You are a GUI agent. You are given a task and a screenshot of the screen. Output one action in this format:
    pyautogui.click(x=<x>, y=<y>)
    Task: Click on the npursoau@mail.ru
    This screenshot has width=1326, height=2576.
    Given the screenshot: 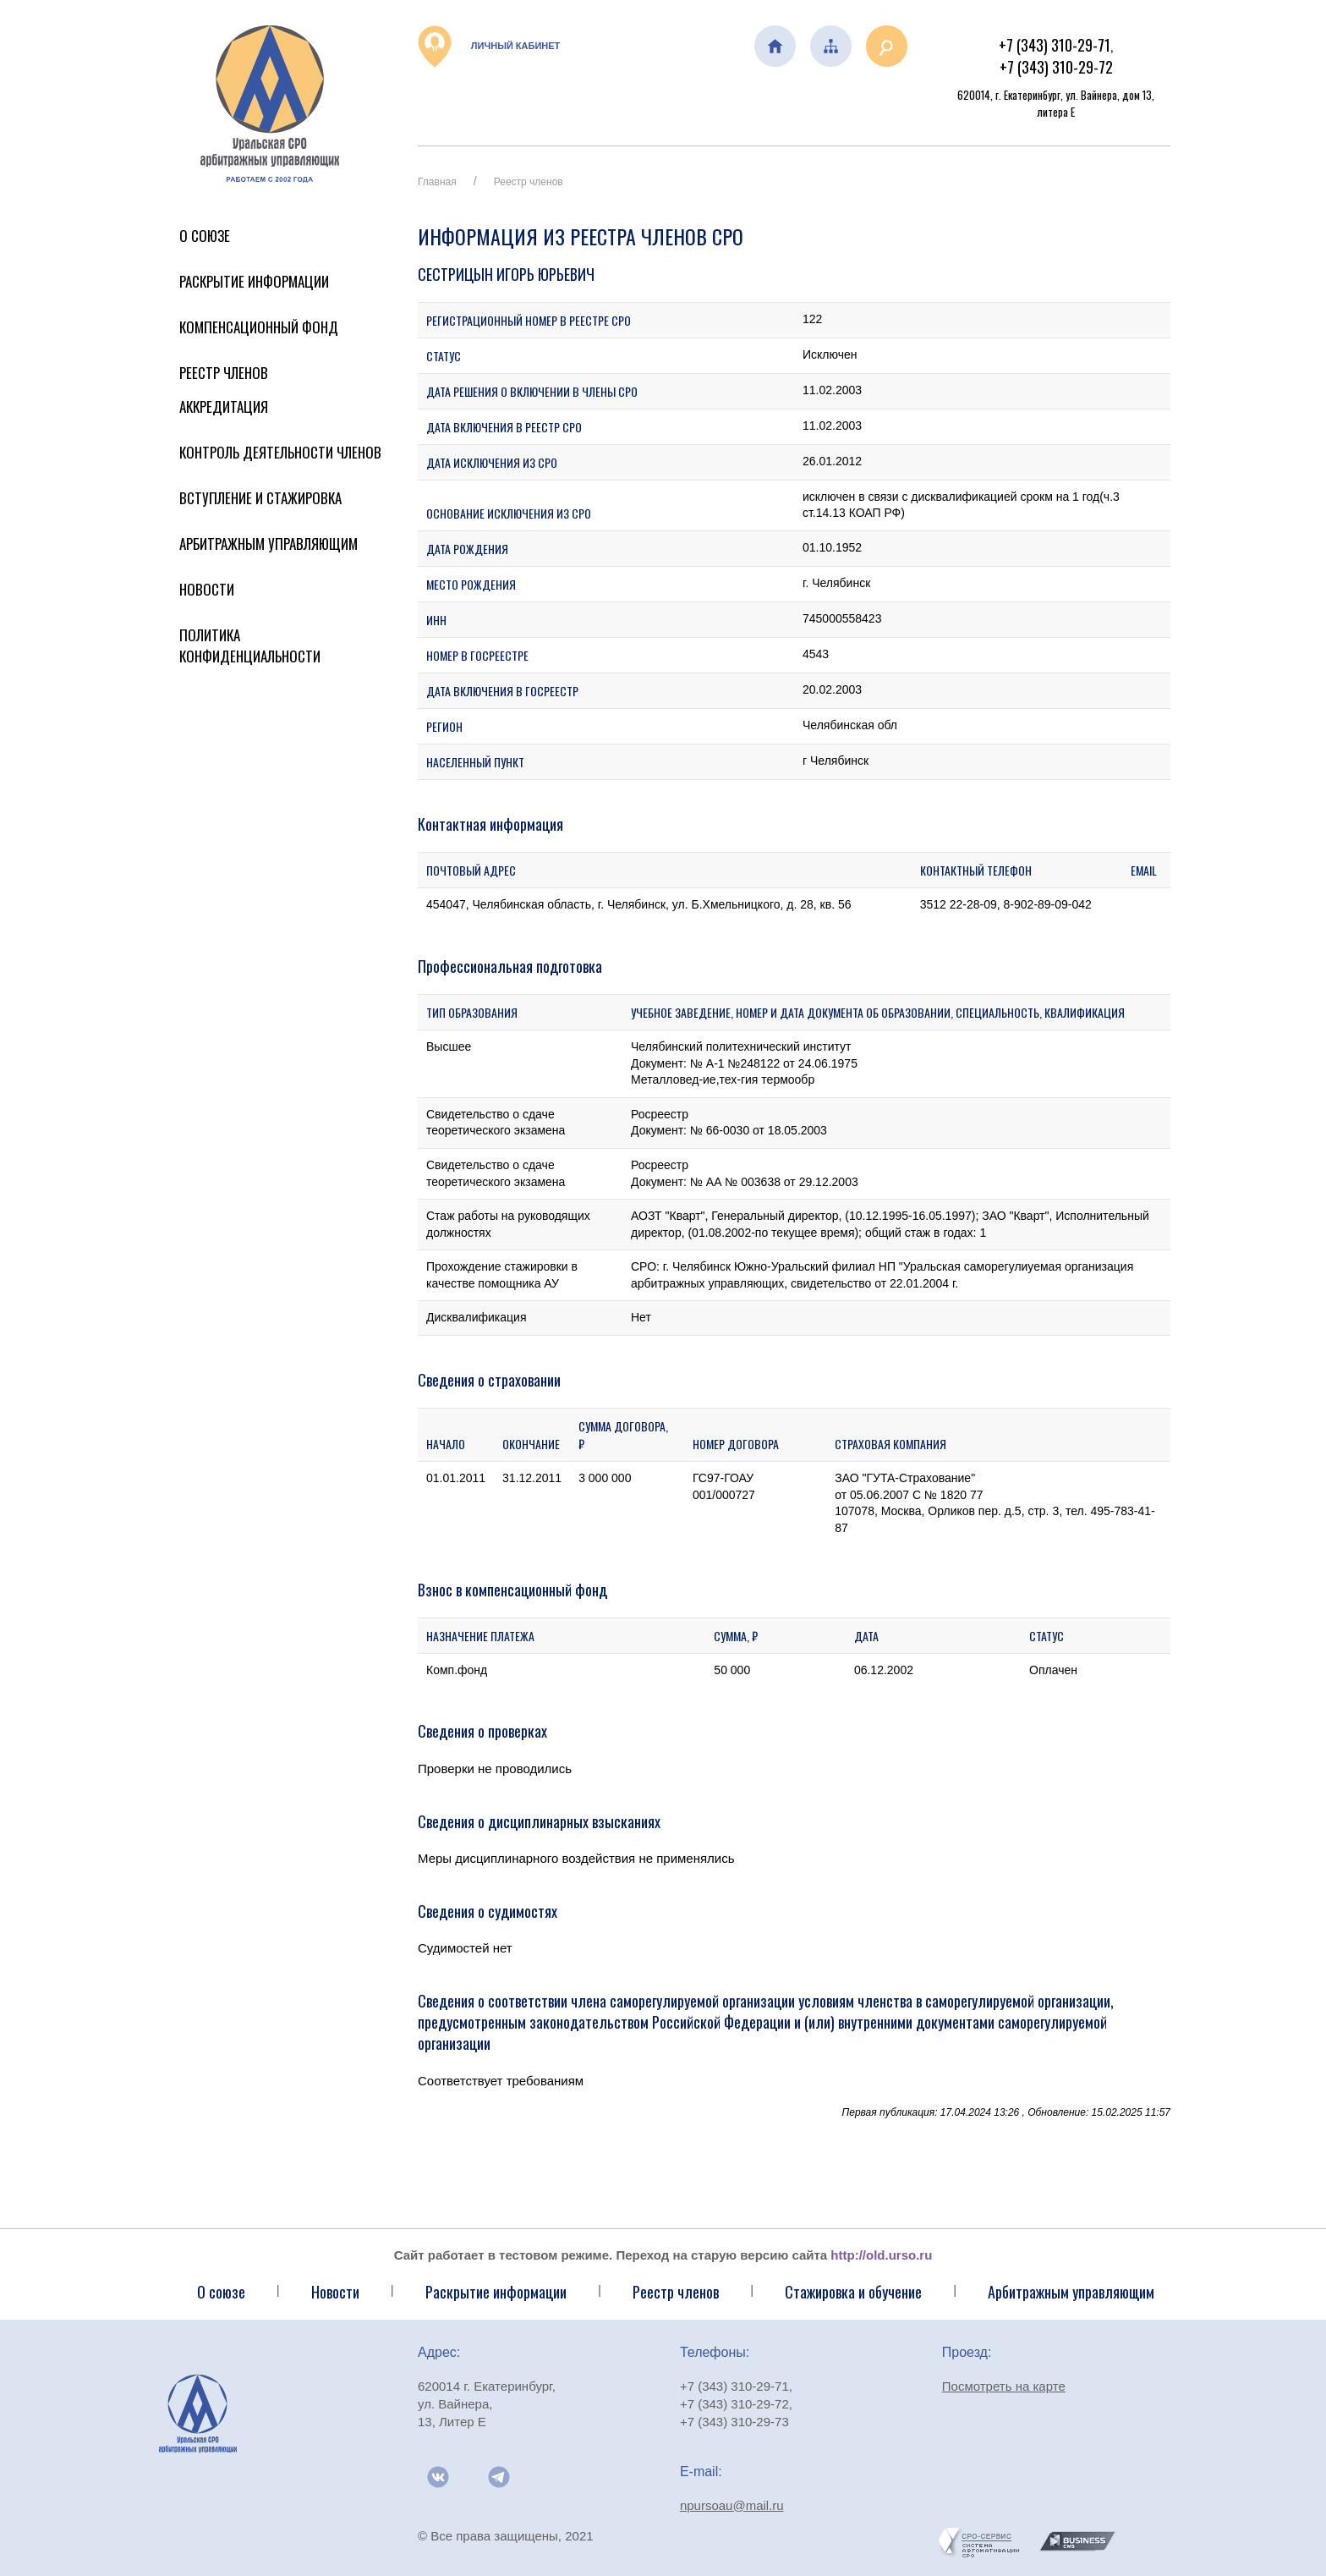 What is the action you would take?
    pyautogui.click(x=732, y=2505)
    